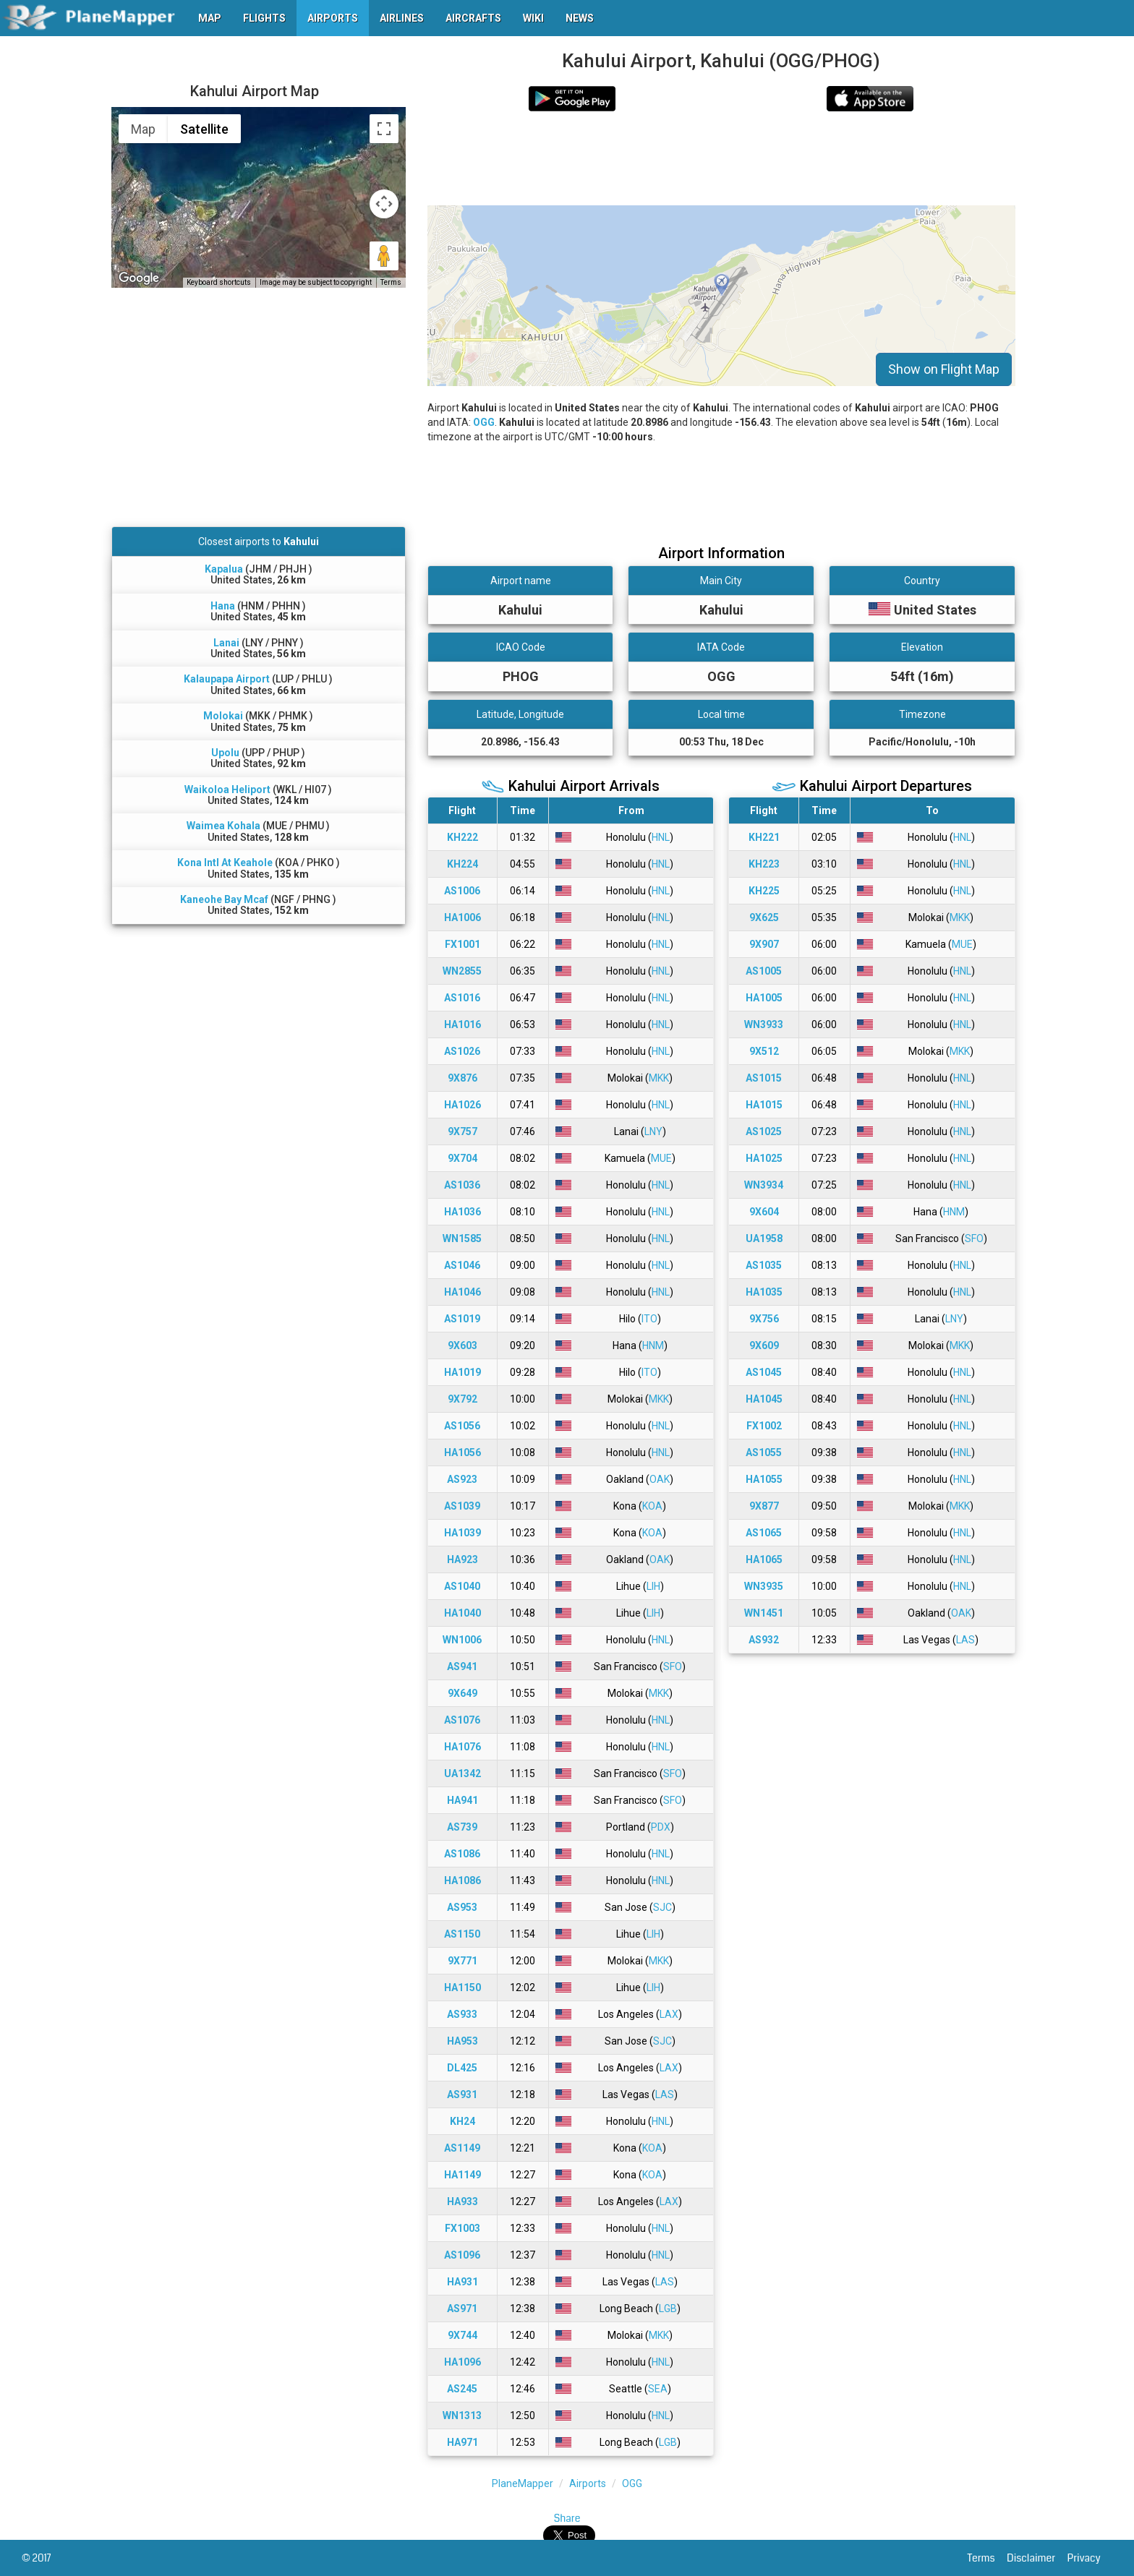  I want to click on 9X625, so click(764, 917).